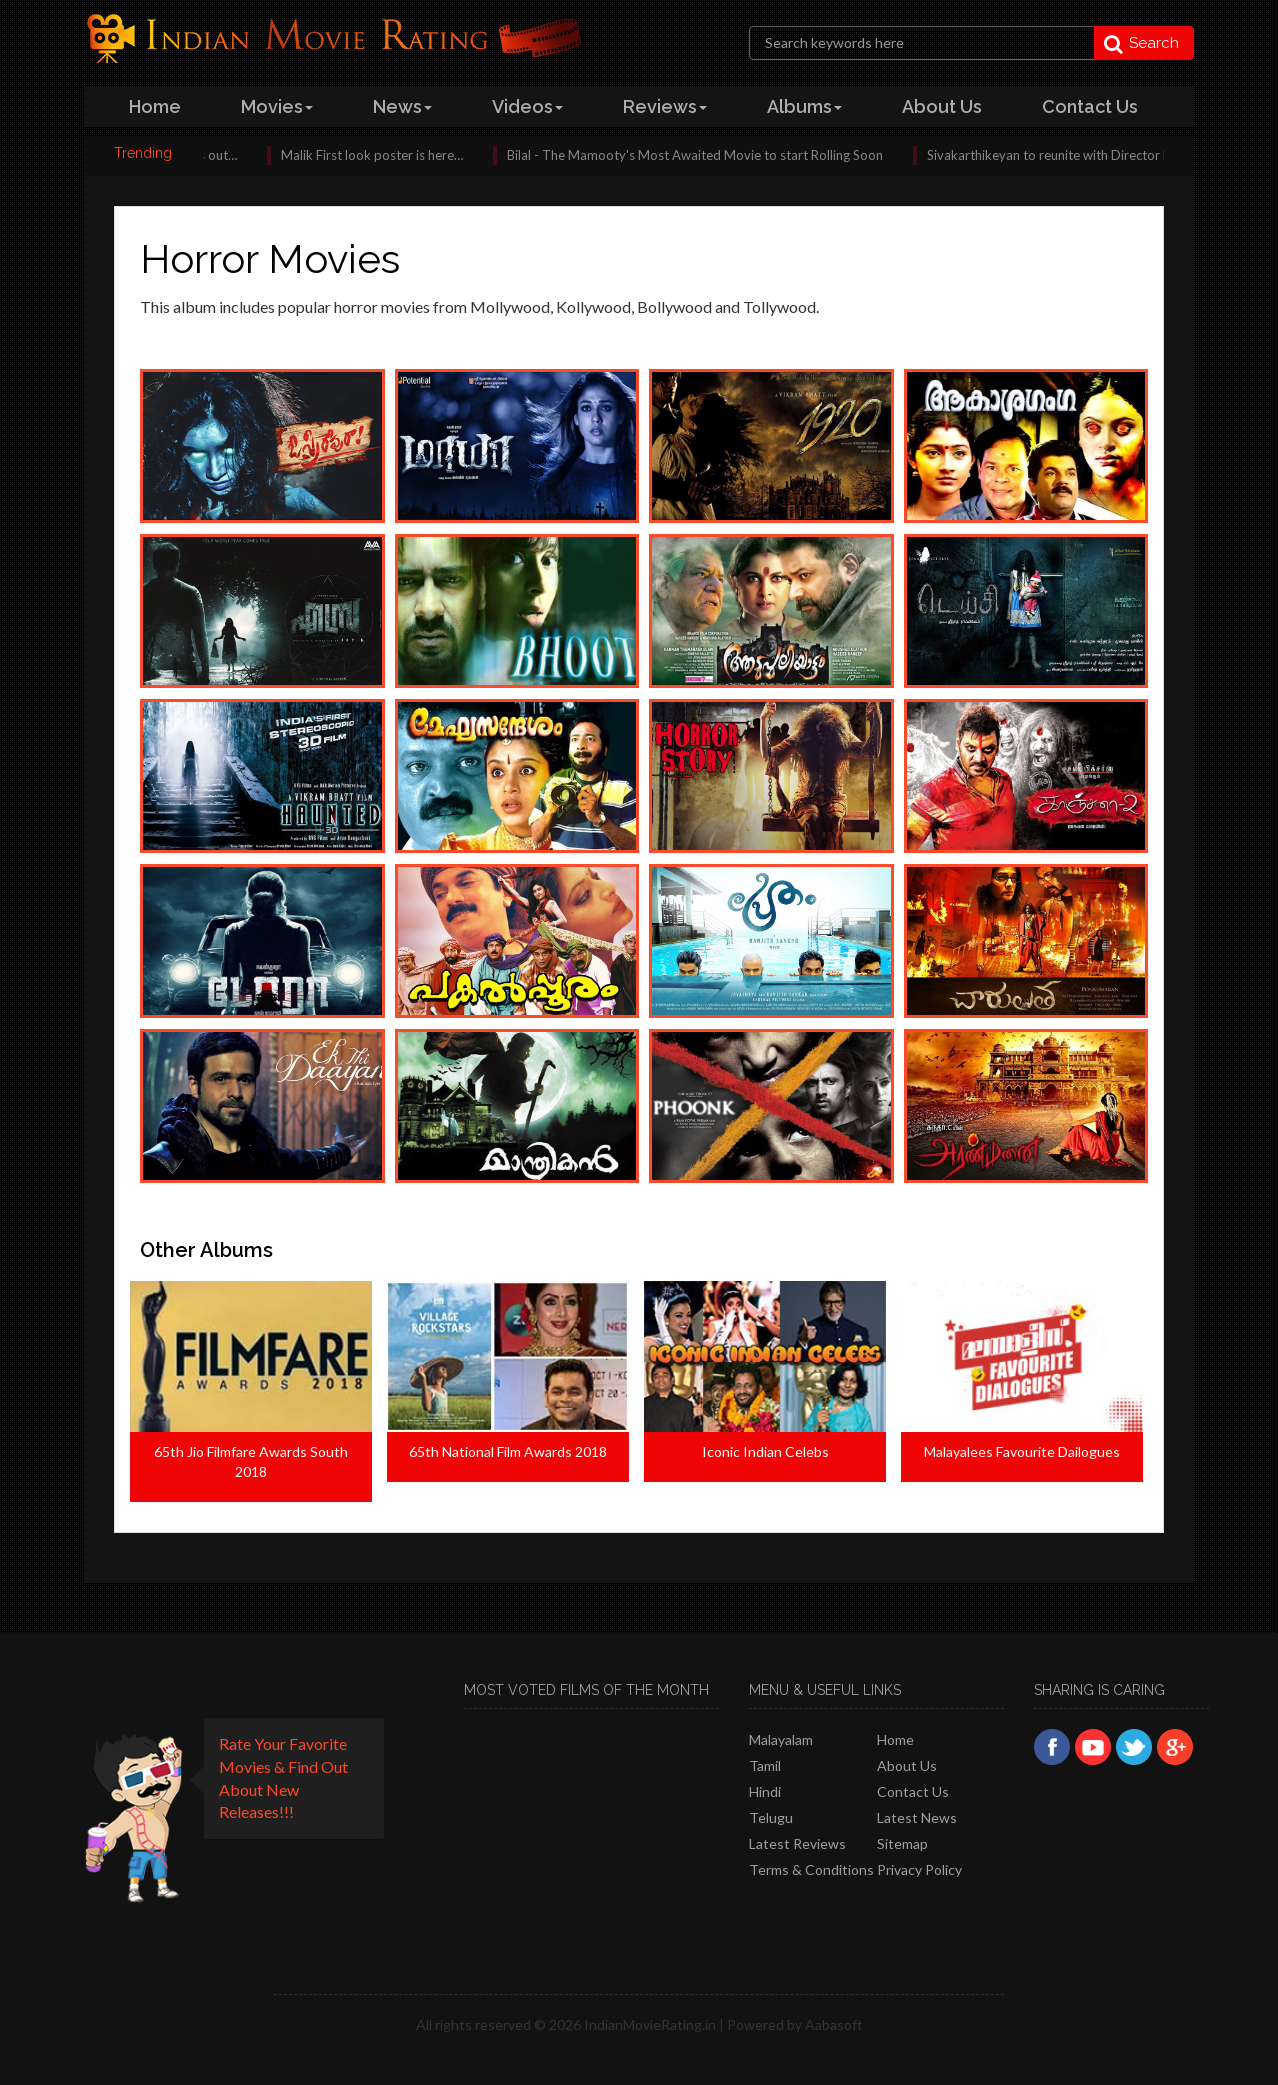 This screenshot has width=1278, height=2085. I want to click on home, so click(155, 106).